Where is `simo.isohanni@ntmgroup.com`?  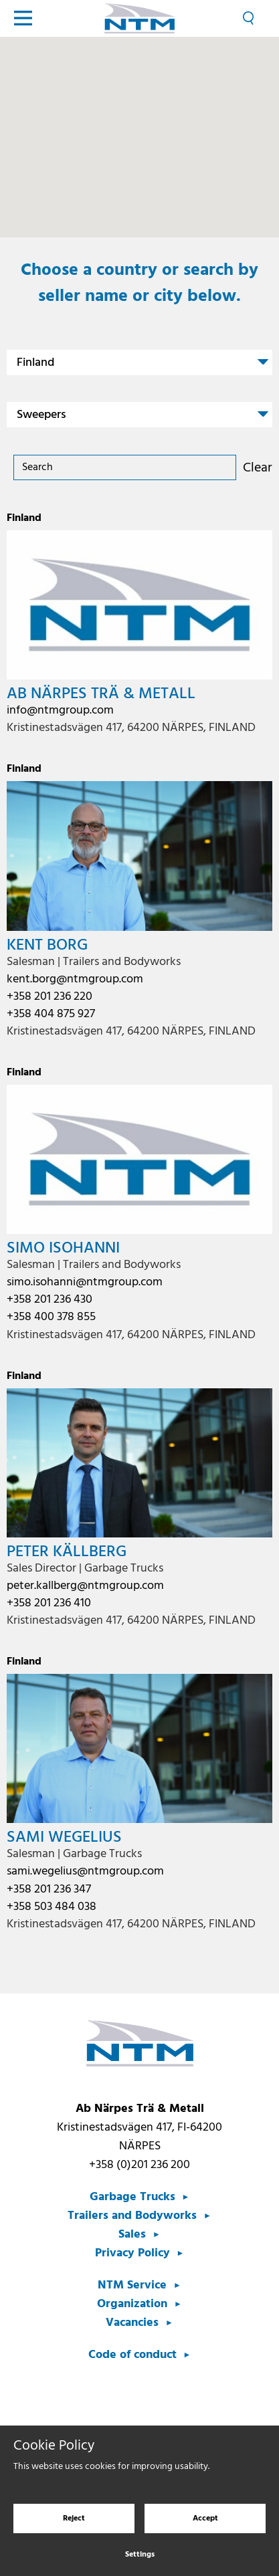
simo.isohanni@ntmgroup.com is located at coordinates (85, 1282).